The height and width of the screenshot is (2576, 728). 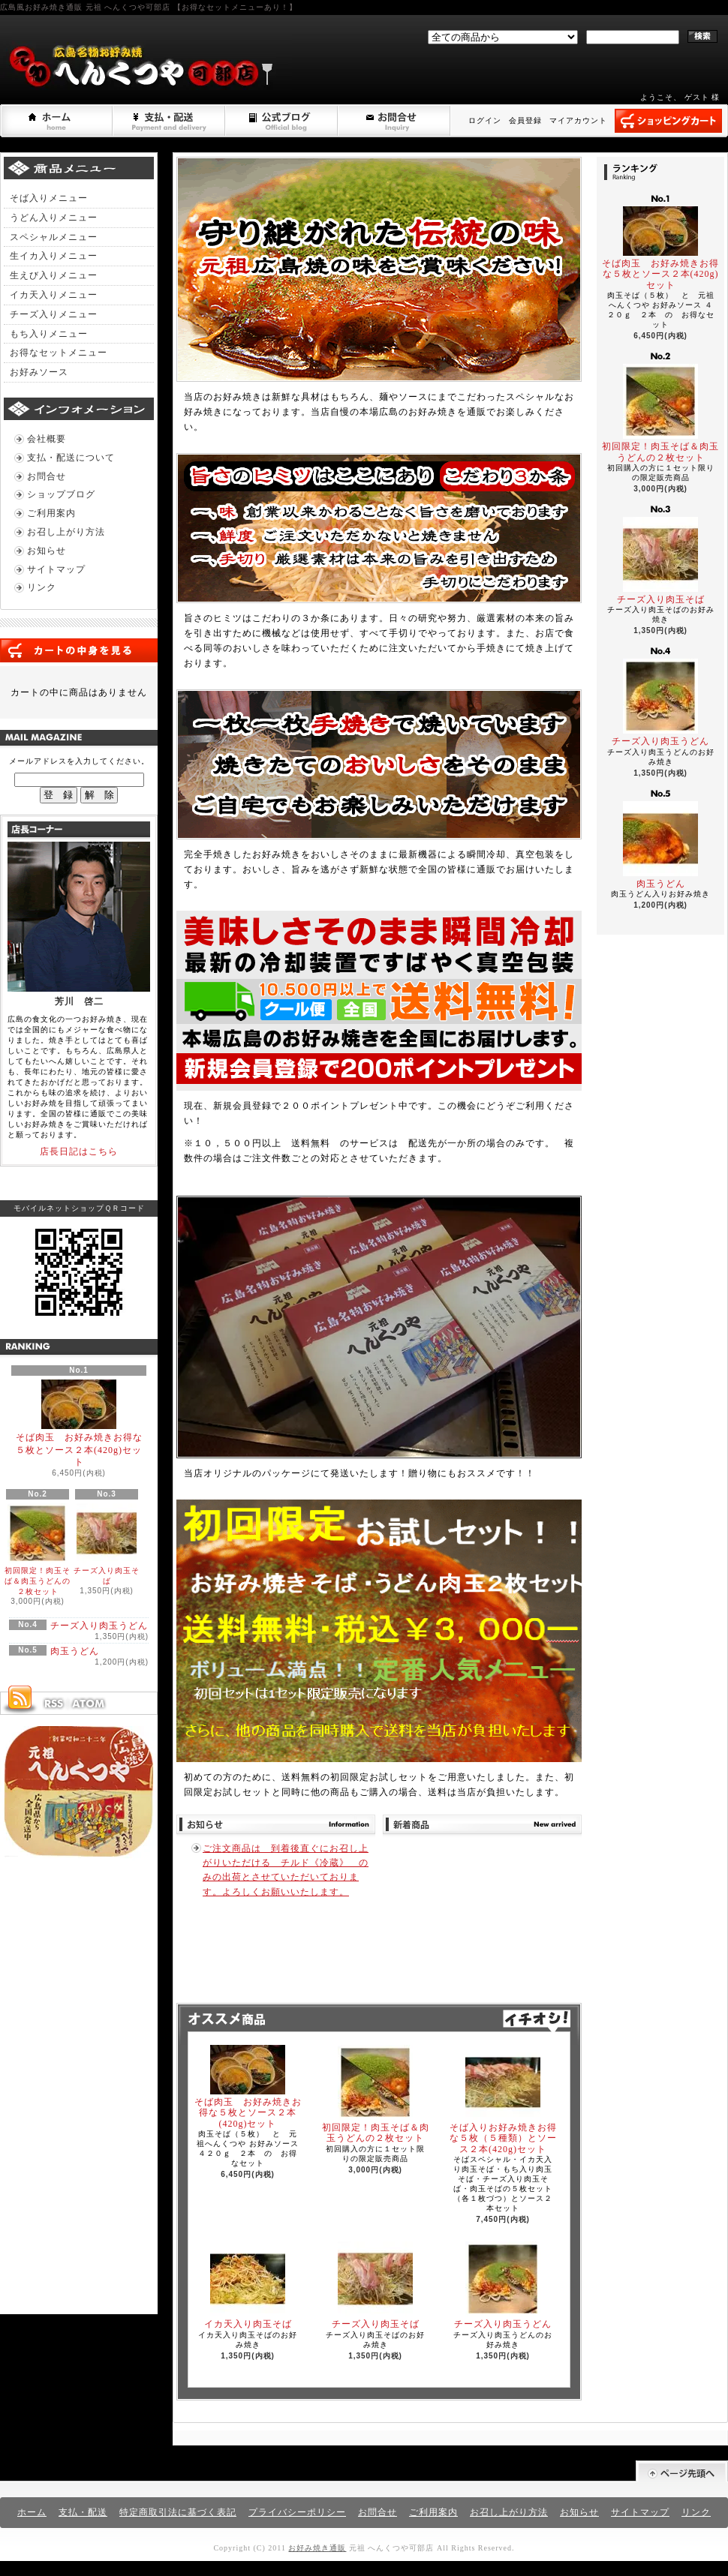 I want to click on ATOM, so click(x=89, y=1703).